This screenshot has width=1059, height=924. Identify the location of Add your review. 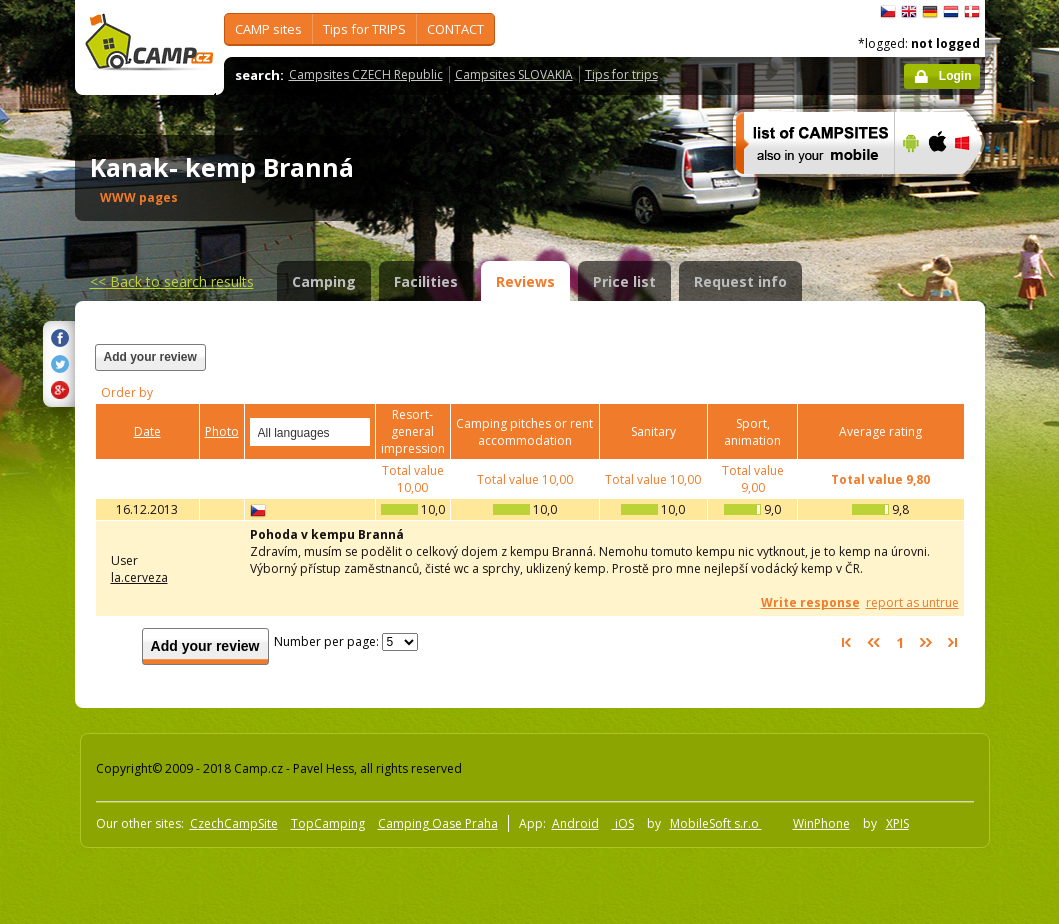
(150, 357).